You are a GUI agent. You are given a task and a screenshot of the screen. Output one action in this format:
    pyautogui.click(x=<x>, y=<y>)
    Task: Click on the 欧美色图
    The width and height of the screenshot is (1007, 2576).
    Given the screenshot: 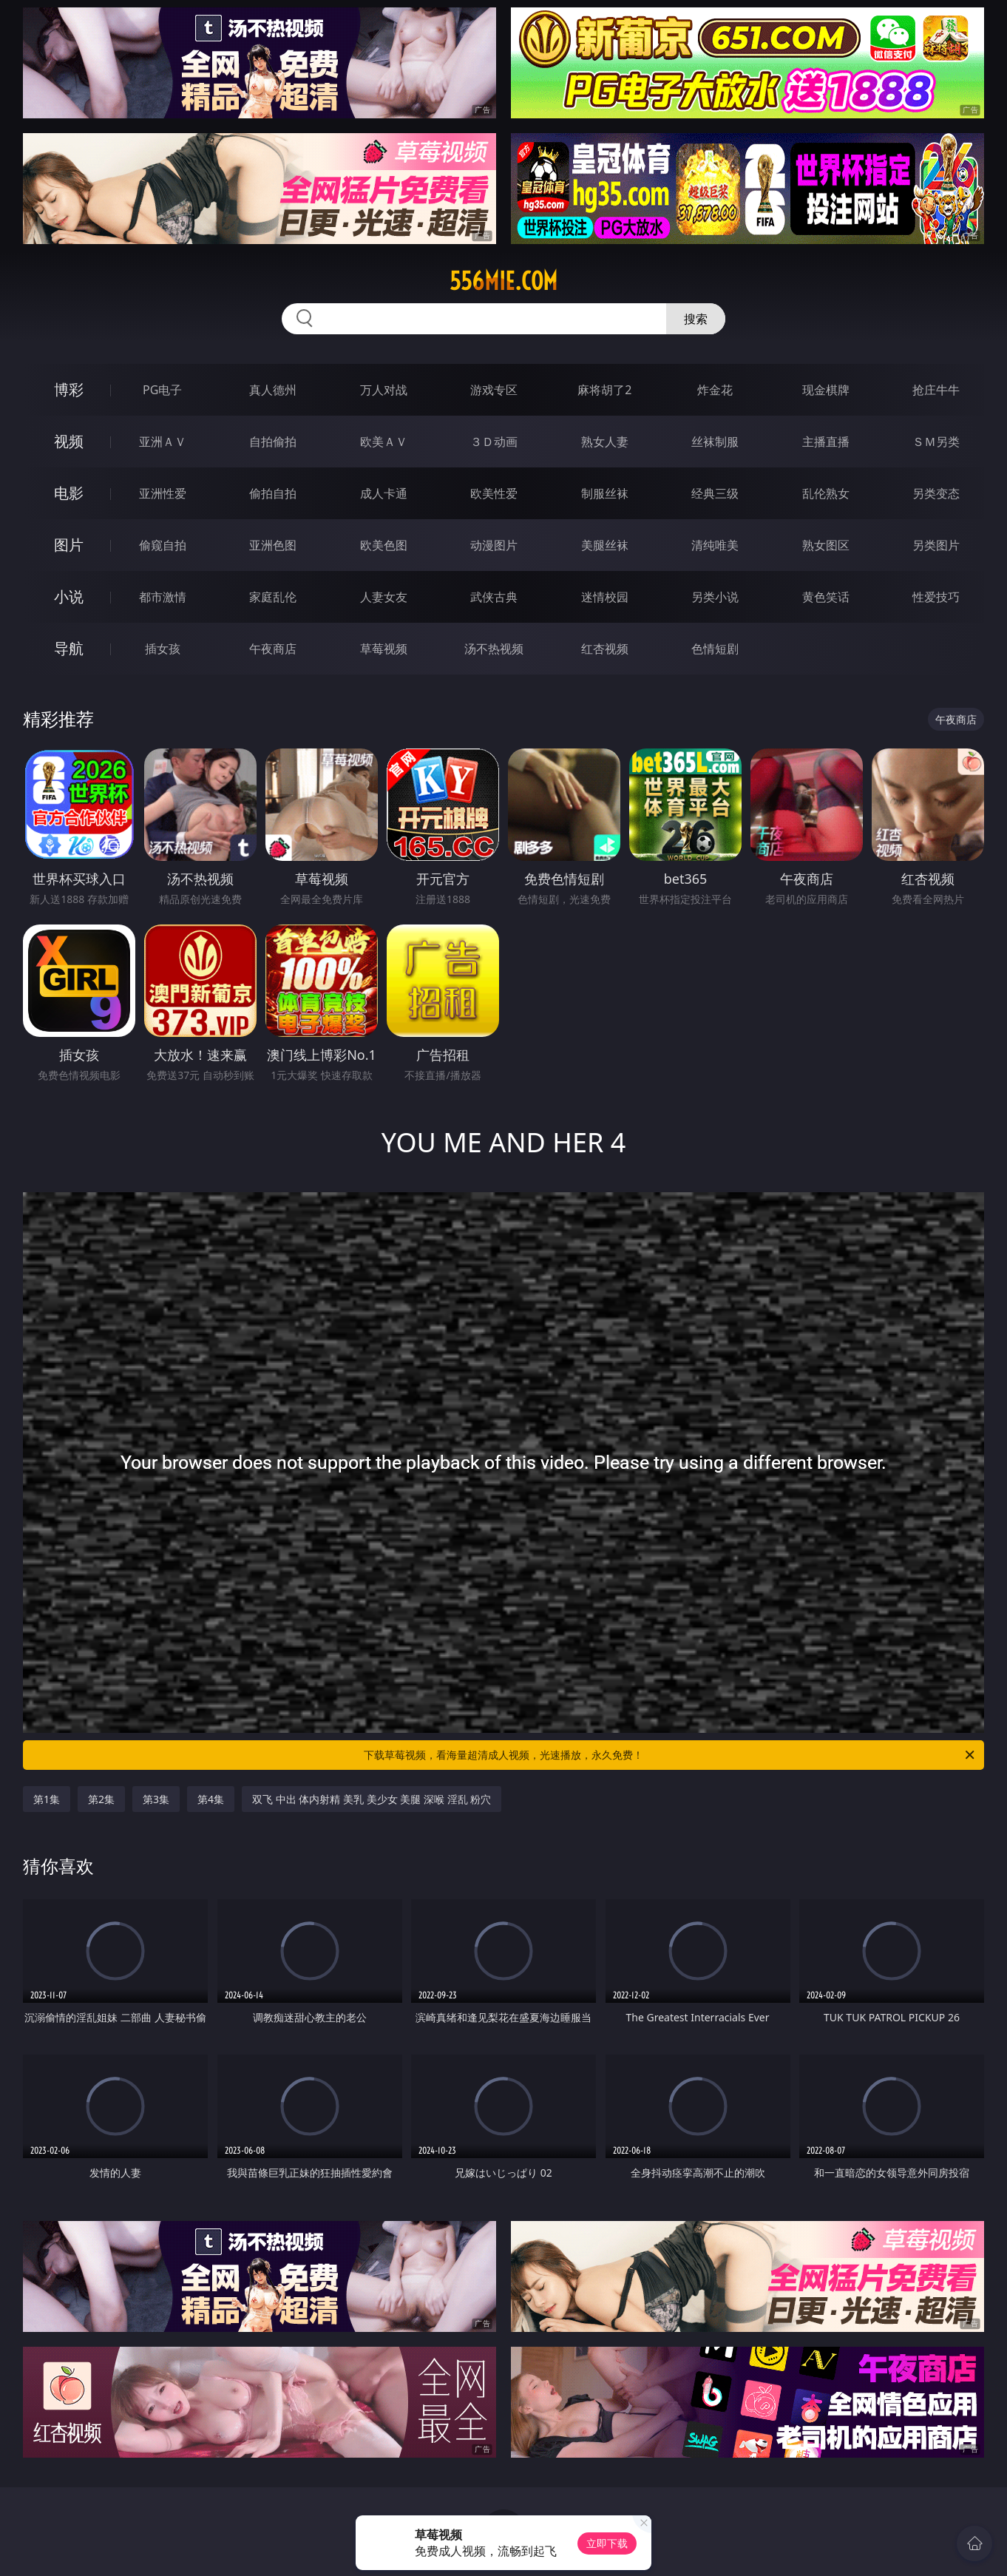 What is the action you would take?
    pyautogui.click(x=383, y=545)
    